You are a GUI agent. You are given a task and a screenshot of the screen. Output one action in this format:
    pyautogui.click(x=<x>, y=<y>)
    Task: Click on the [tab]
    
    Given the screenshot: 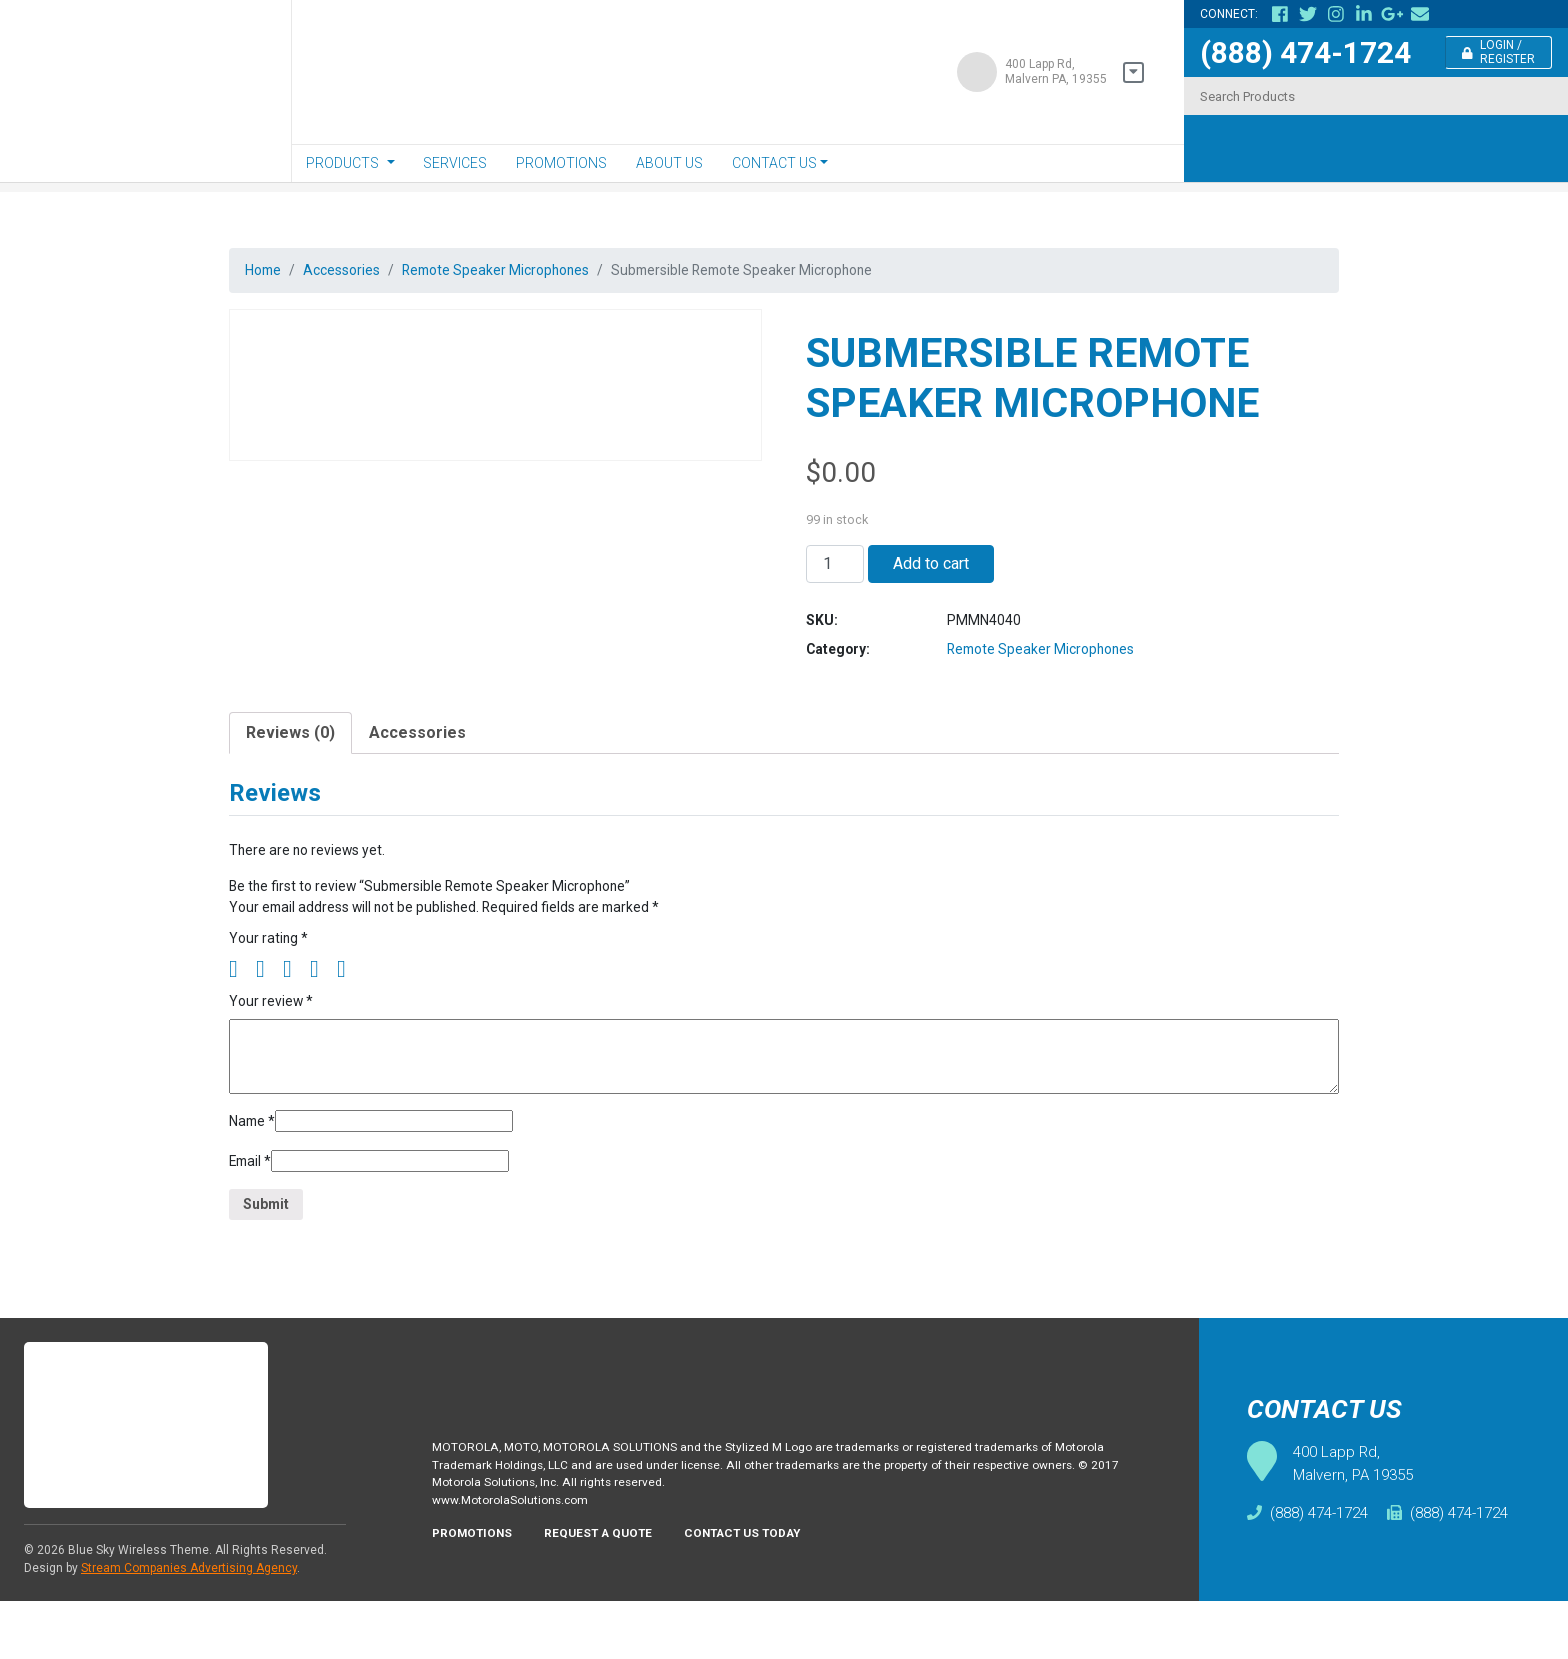 What is the action you would take?
    pyautogui.click(x=290, y=757)
    